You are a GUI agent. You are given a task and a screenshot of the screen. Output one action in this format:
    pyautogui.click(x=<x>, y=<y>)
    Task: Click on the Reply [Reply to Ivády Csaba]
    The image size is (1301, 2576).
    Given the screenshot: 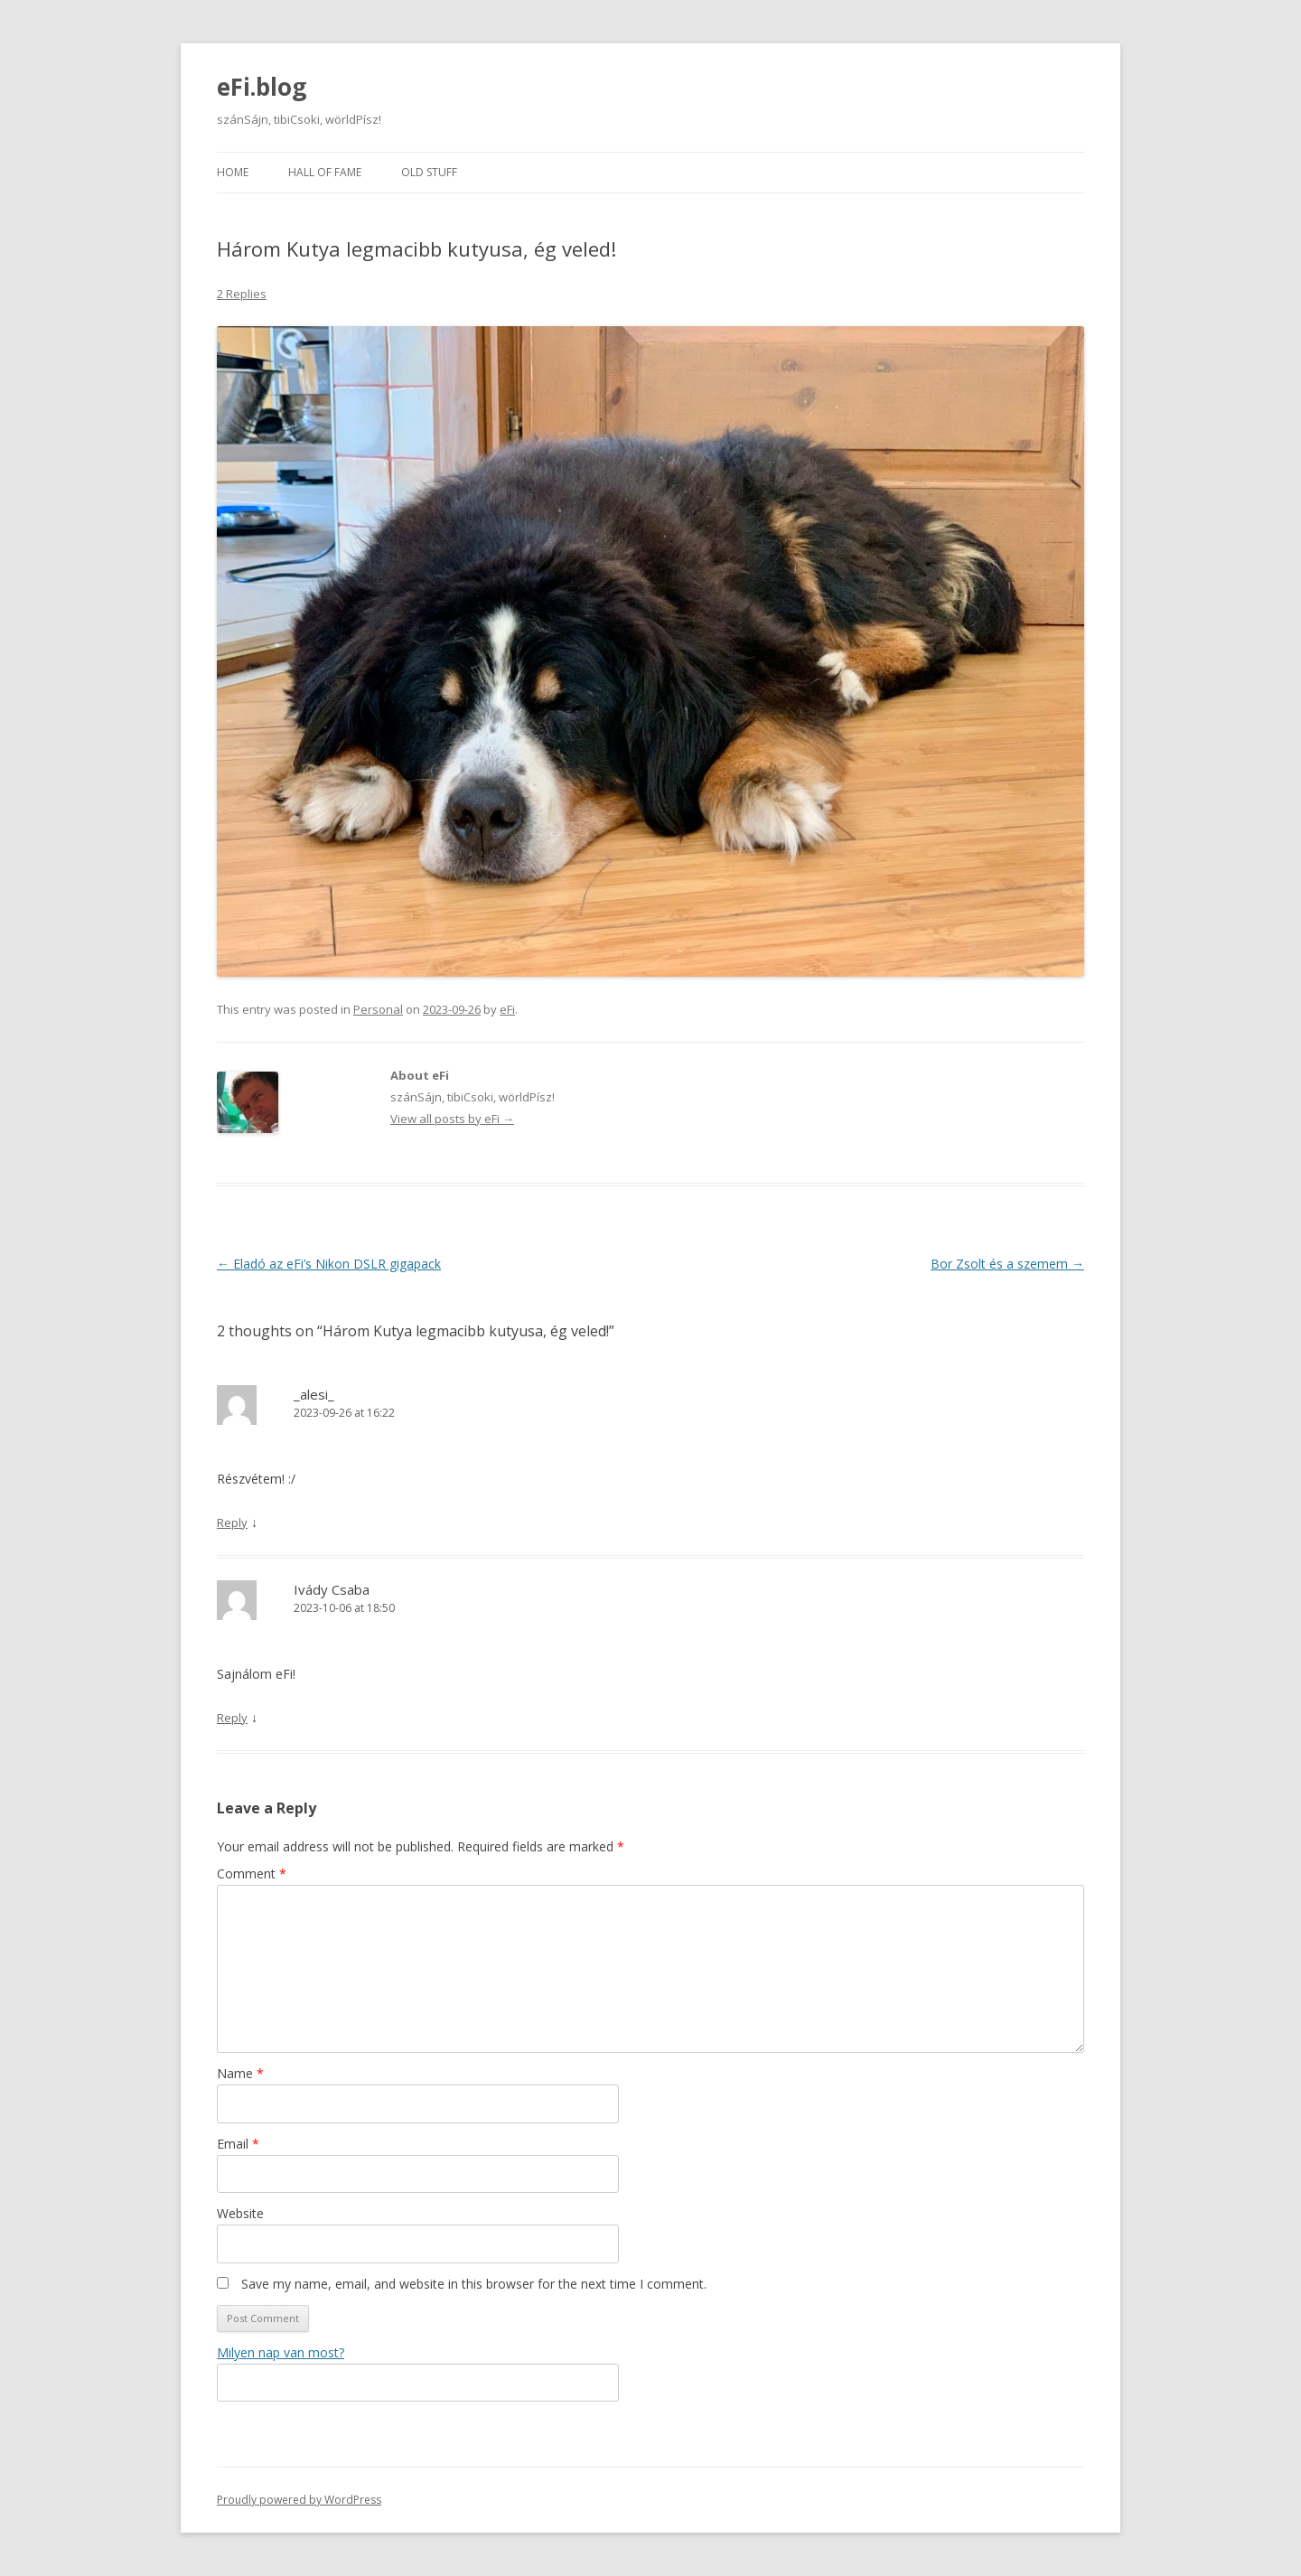 What is the action you would take?
    pyautogui.click(x=232, y=1718)
    